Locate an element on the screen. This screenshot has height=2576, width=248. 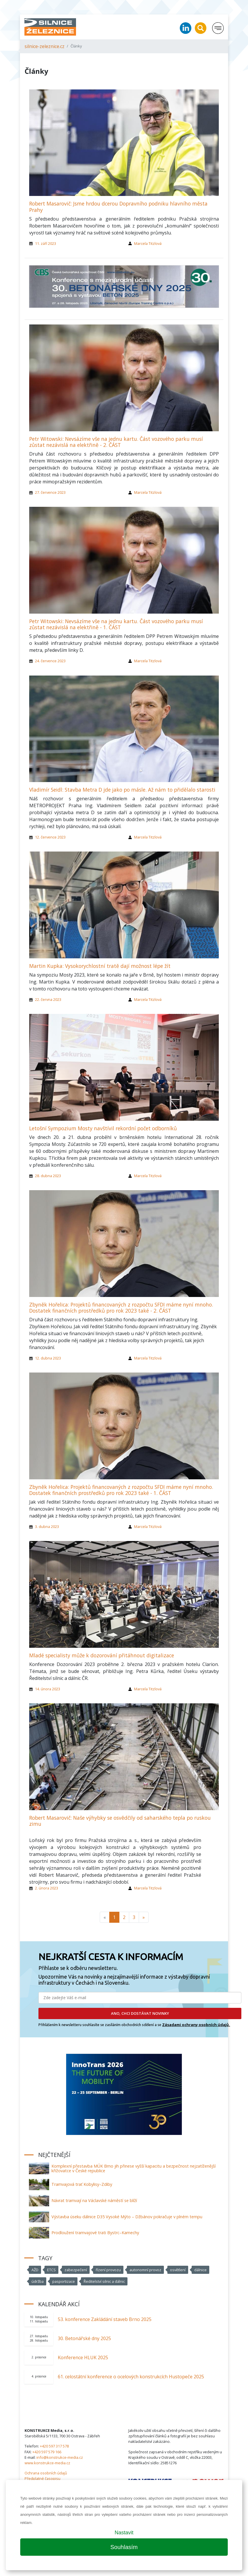
Letošní Sympozium Mosty navštívil rekordní počet odborníků is located at coordinates (103, 1128).